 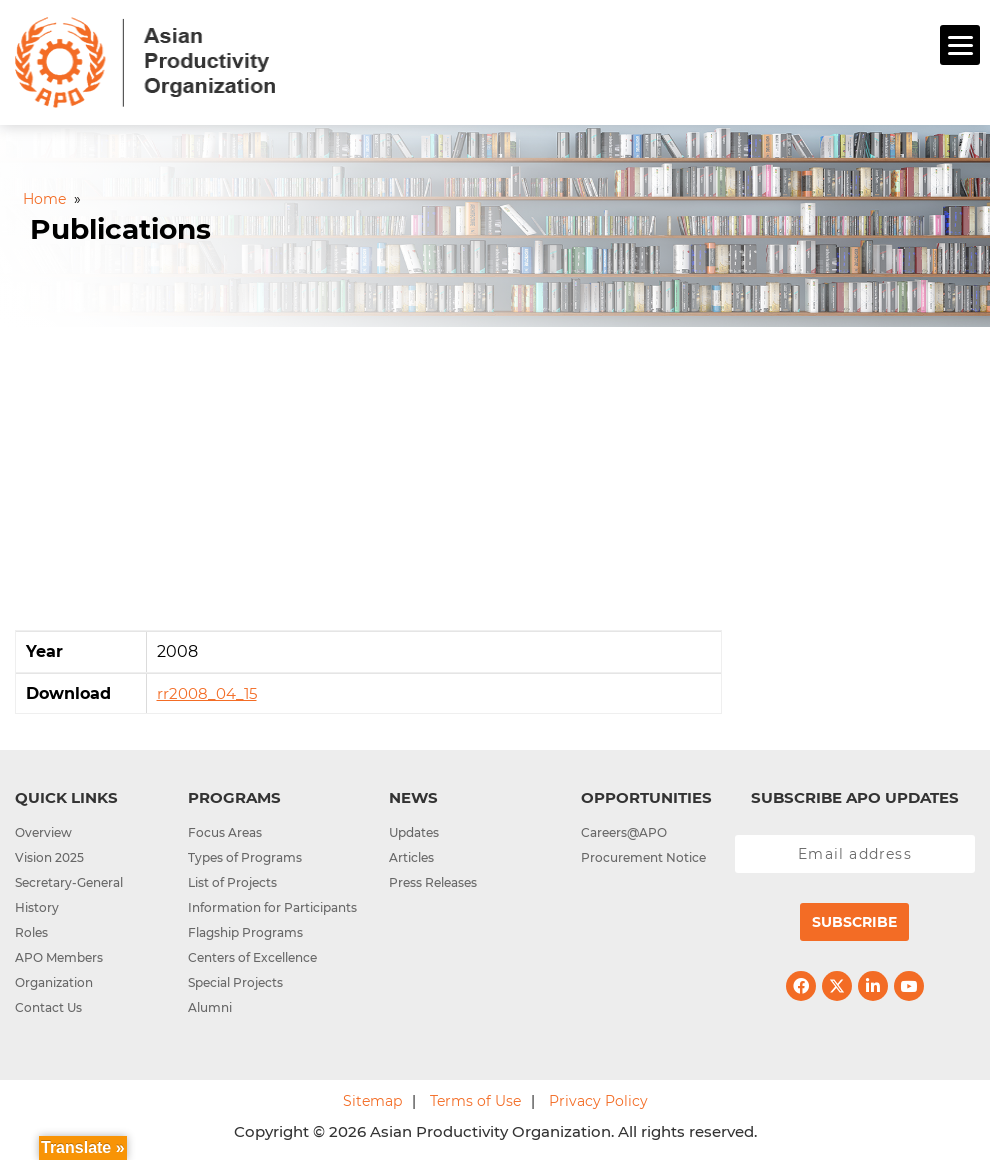 What do you see at coordinates (414, 832) in the screenshot?
I see `Updates` at bounding box center [414, 832].